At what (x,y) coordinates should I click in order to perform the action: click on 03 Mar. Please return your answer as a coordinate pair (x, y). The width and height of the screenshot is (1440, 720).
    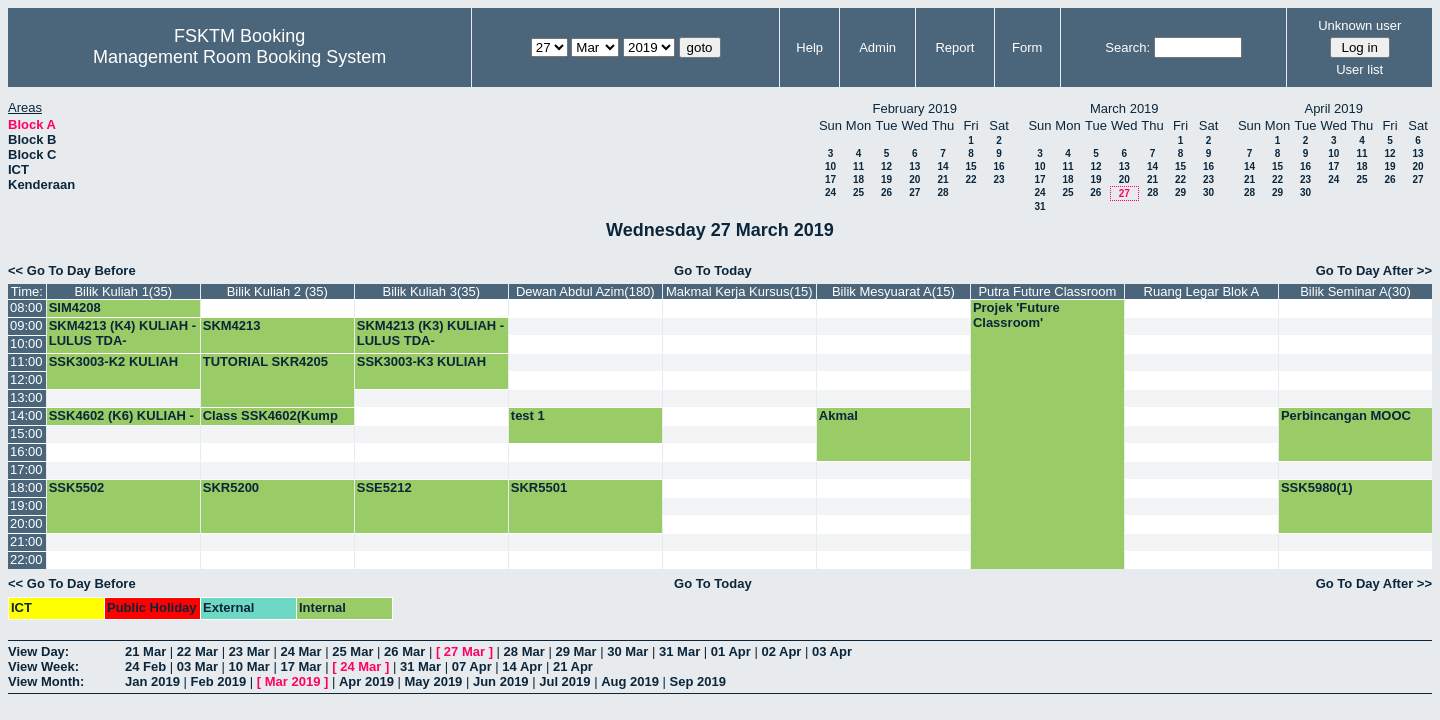
    Looking at the image, I should click on (197, 666).